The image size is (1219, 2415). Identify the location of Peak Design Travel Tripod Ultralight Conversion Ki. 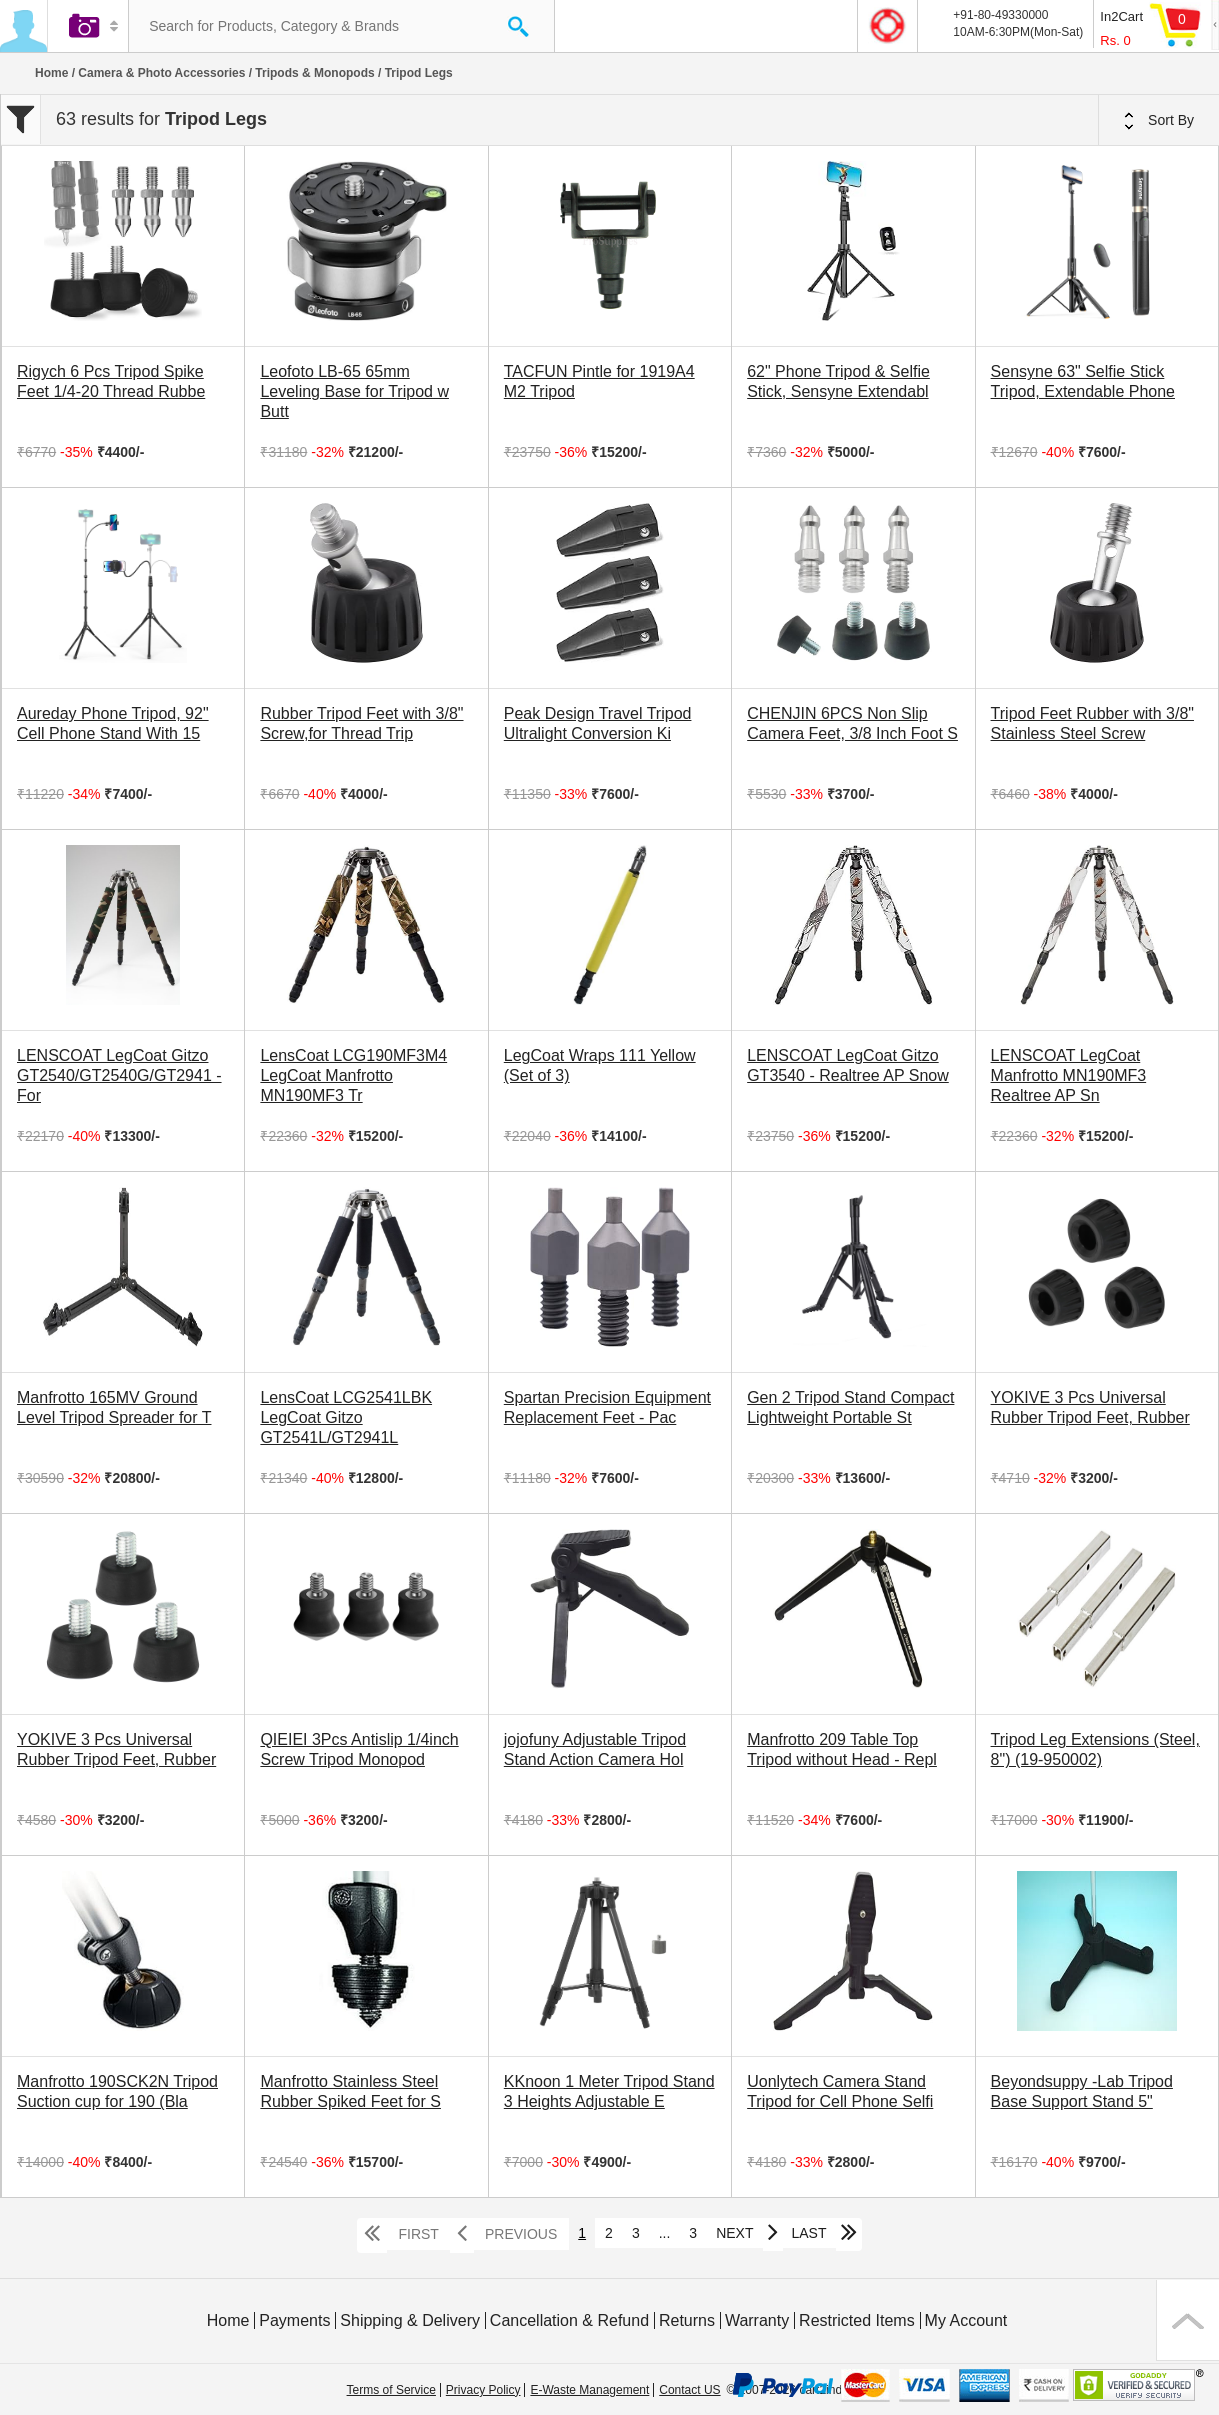
(598, 723).